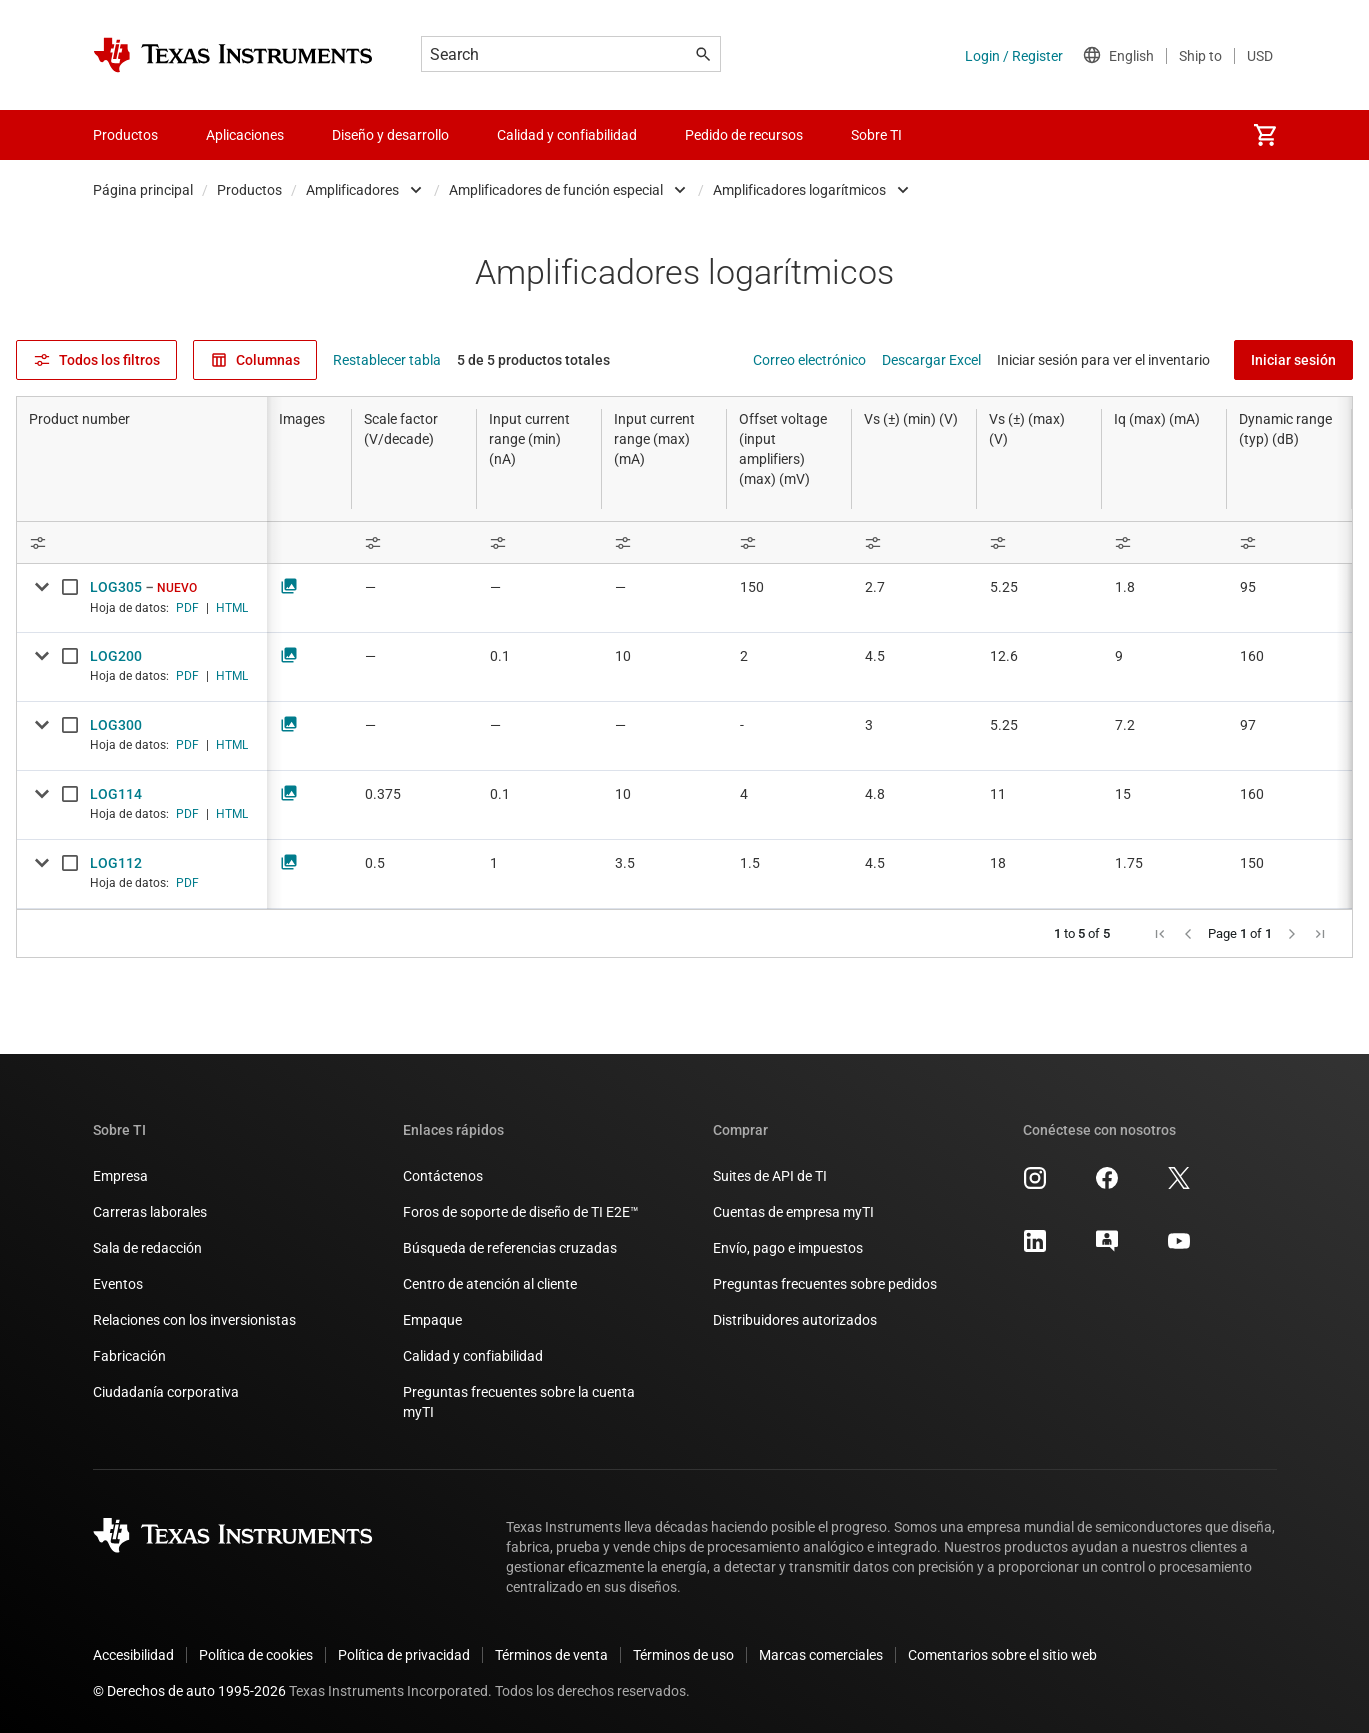 The image size is (1369, 1733). I want to click on [menuitem], so click(1265, 135).